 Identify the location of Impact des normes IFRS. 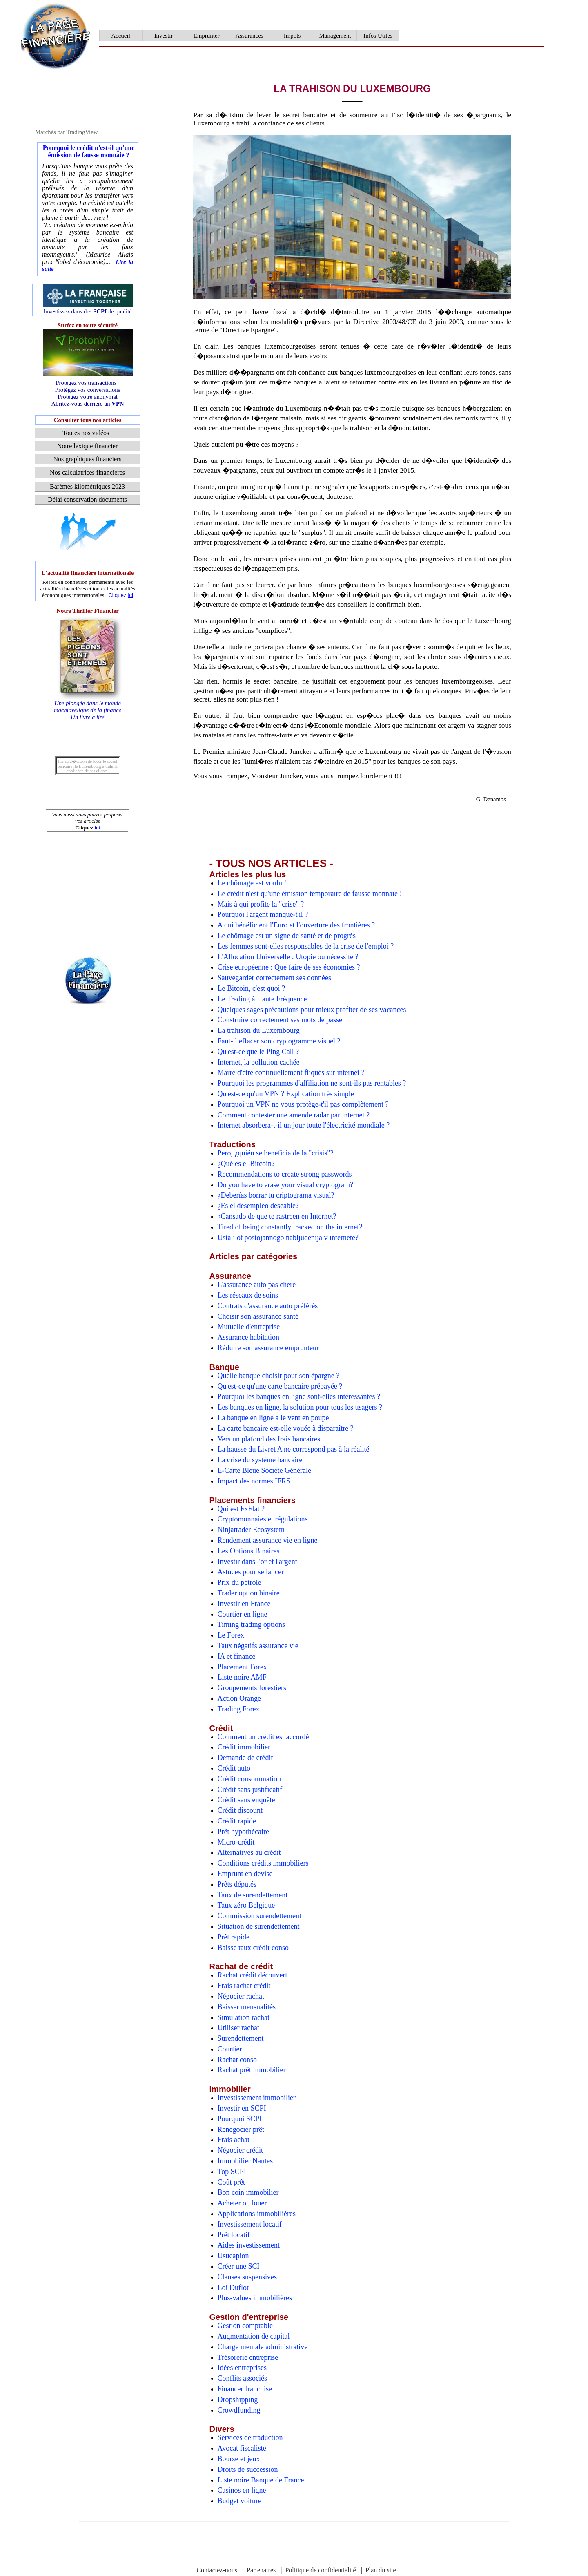
(254, 1481).